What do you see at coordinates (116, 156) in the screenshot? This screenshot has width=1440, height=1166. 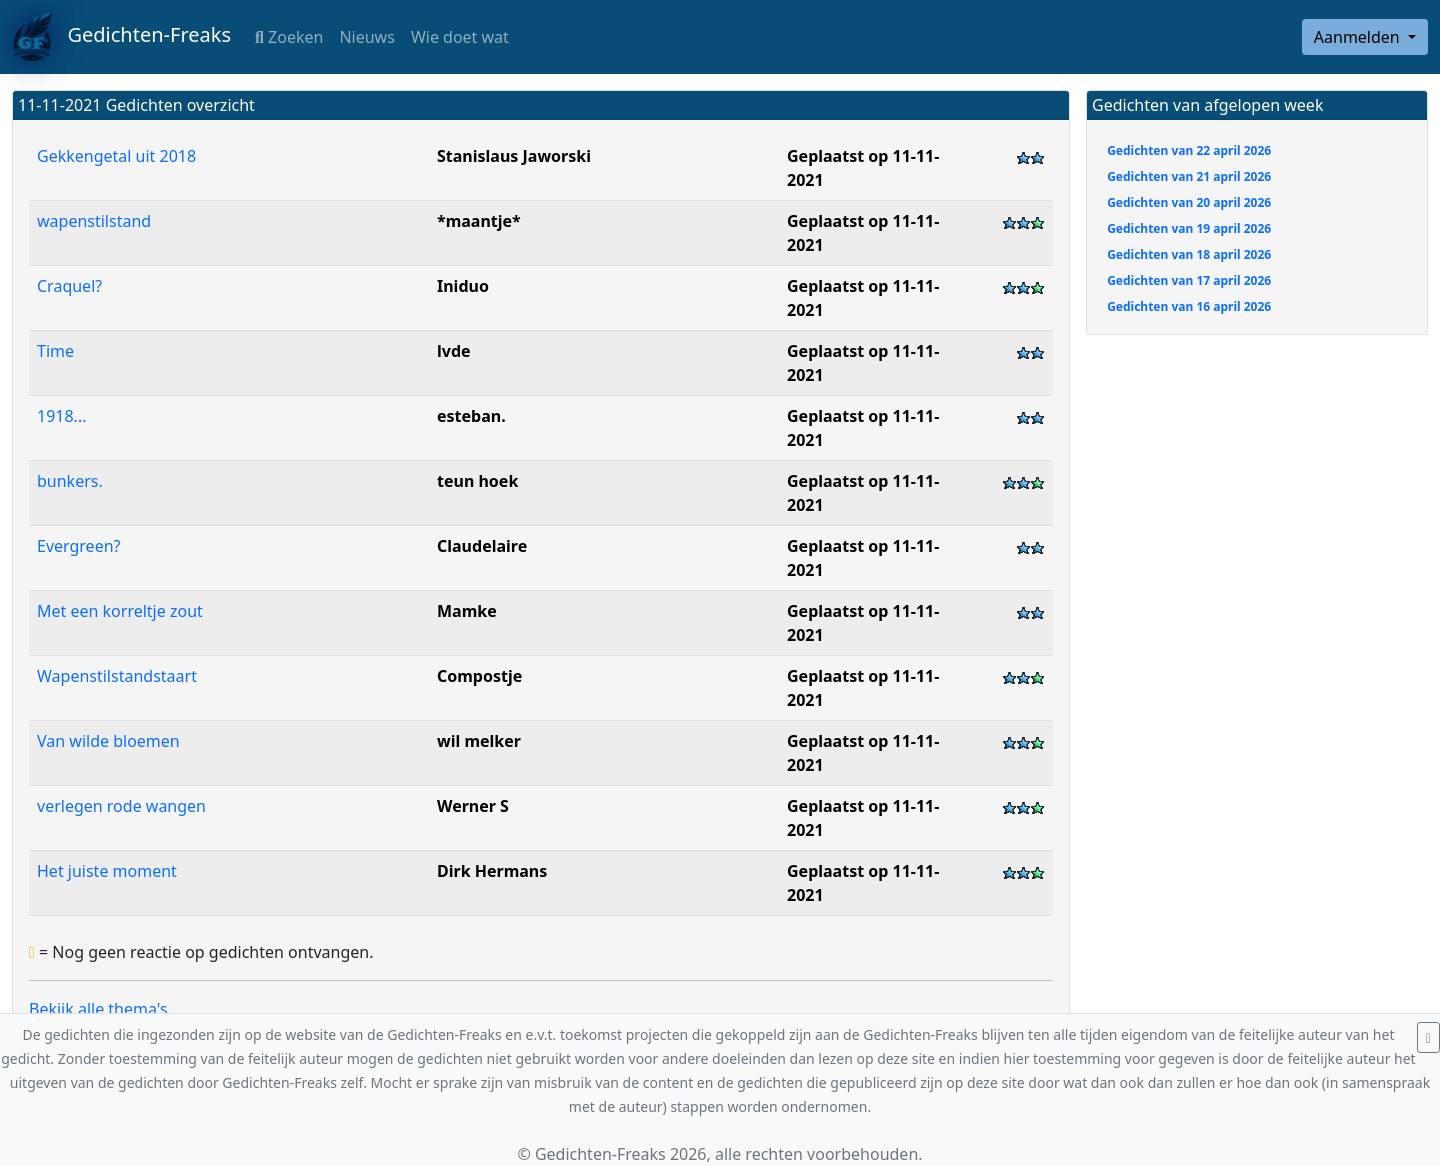 I see `Gekkengetal uit 2018` at bounding box center [116, 156].